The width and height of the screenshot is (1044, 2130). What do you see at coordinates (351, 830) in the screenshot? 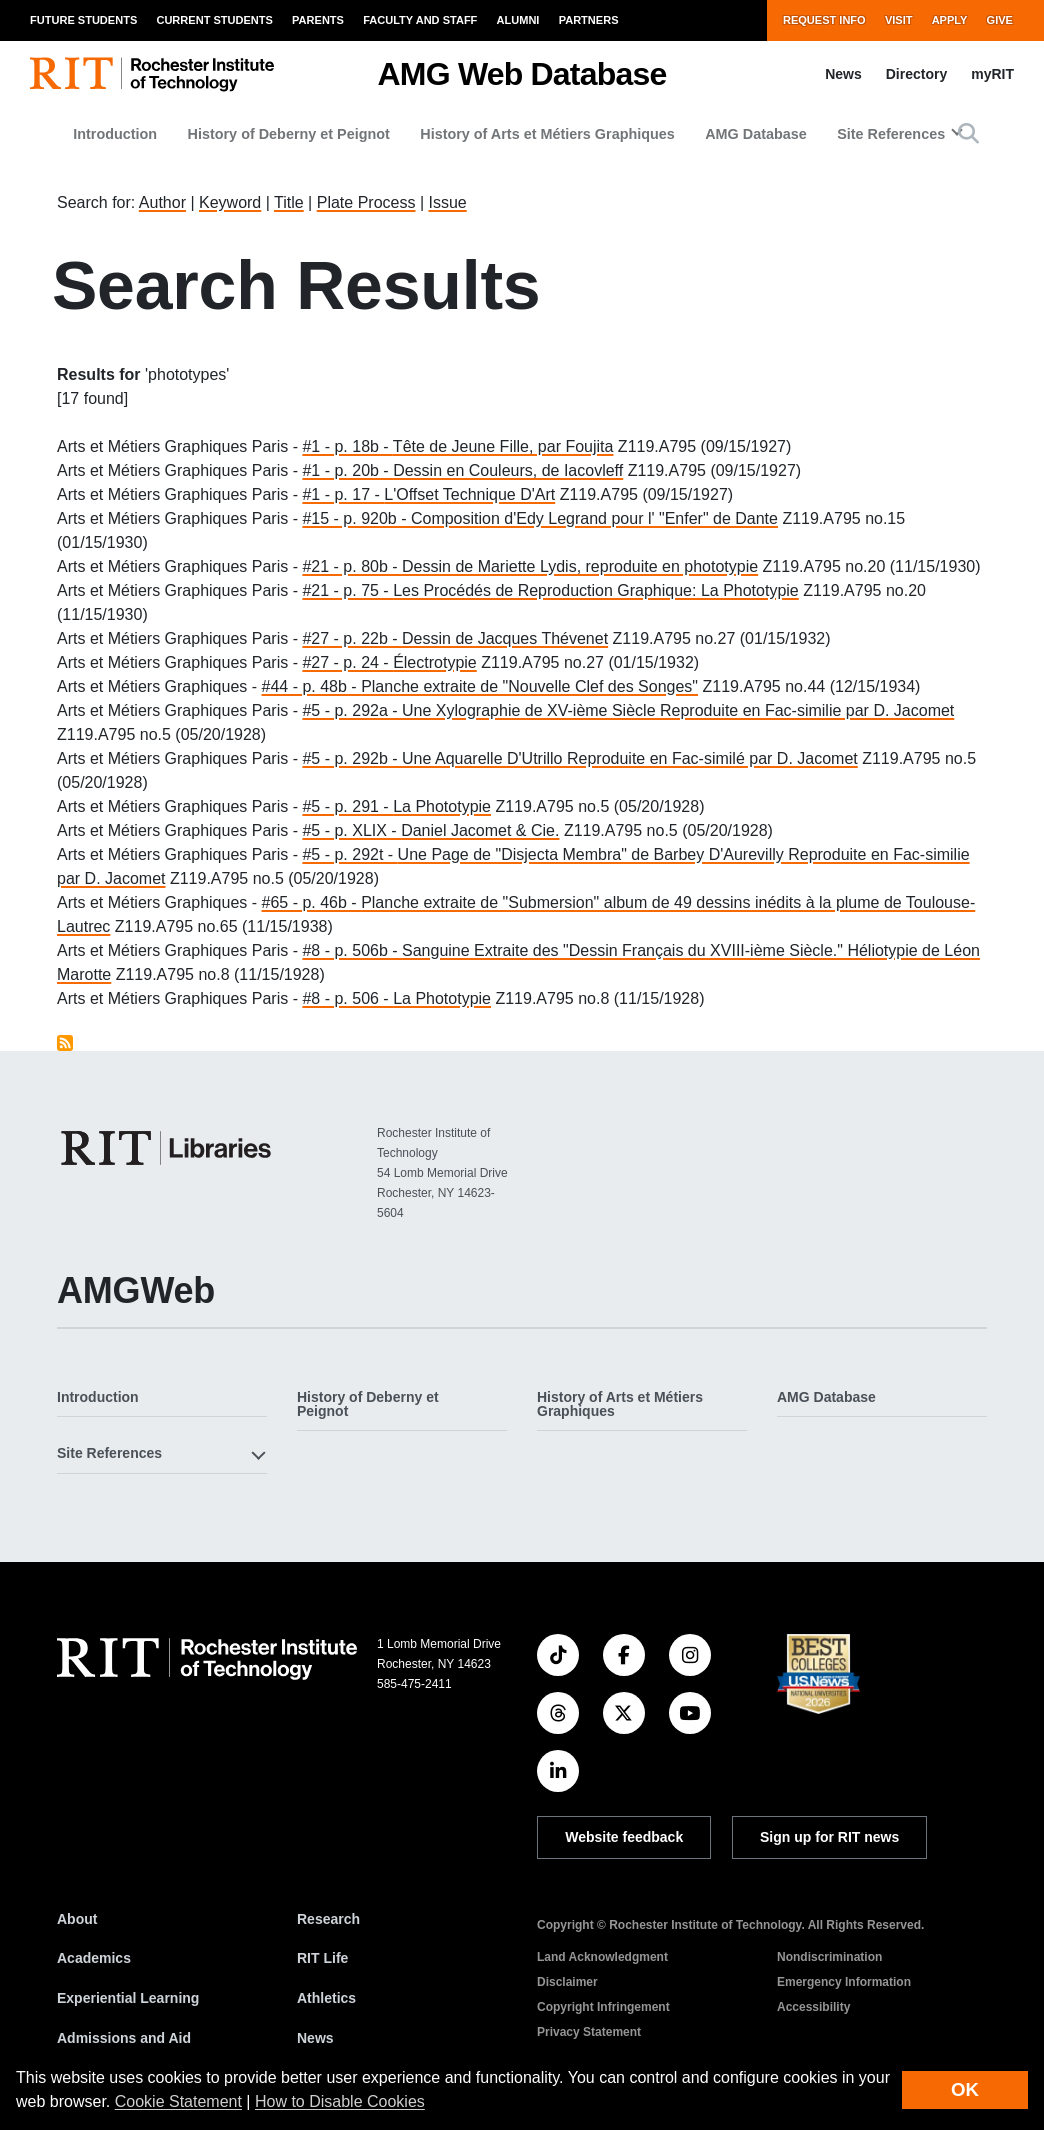
I see `#5 - p. XLIX -` at bounding box center [351, 830].